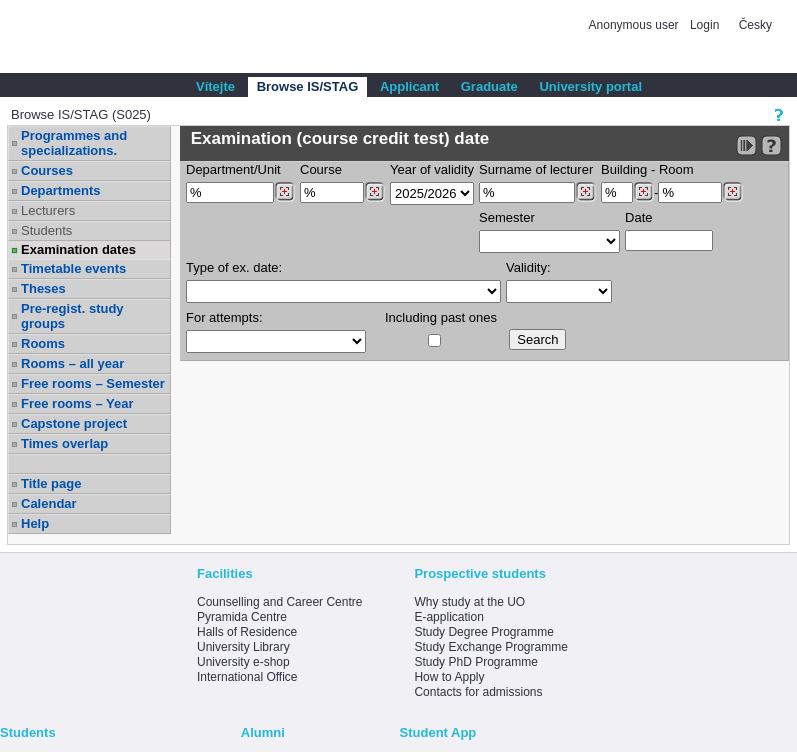 The height and width of the screenshot is (752, 797). I want to click on Rooms – all year, so click(72, 363).